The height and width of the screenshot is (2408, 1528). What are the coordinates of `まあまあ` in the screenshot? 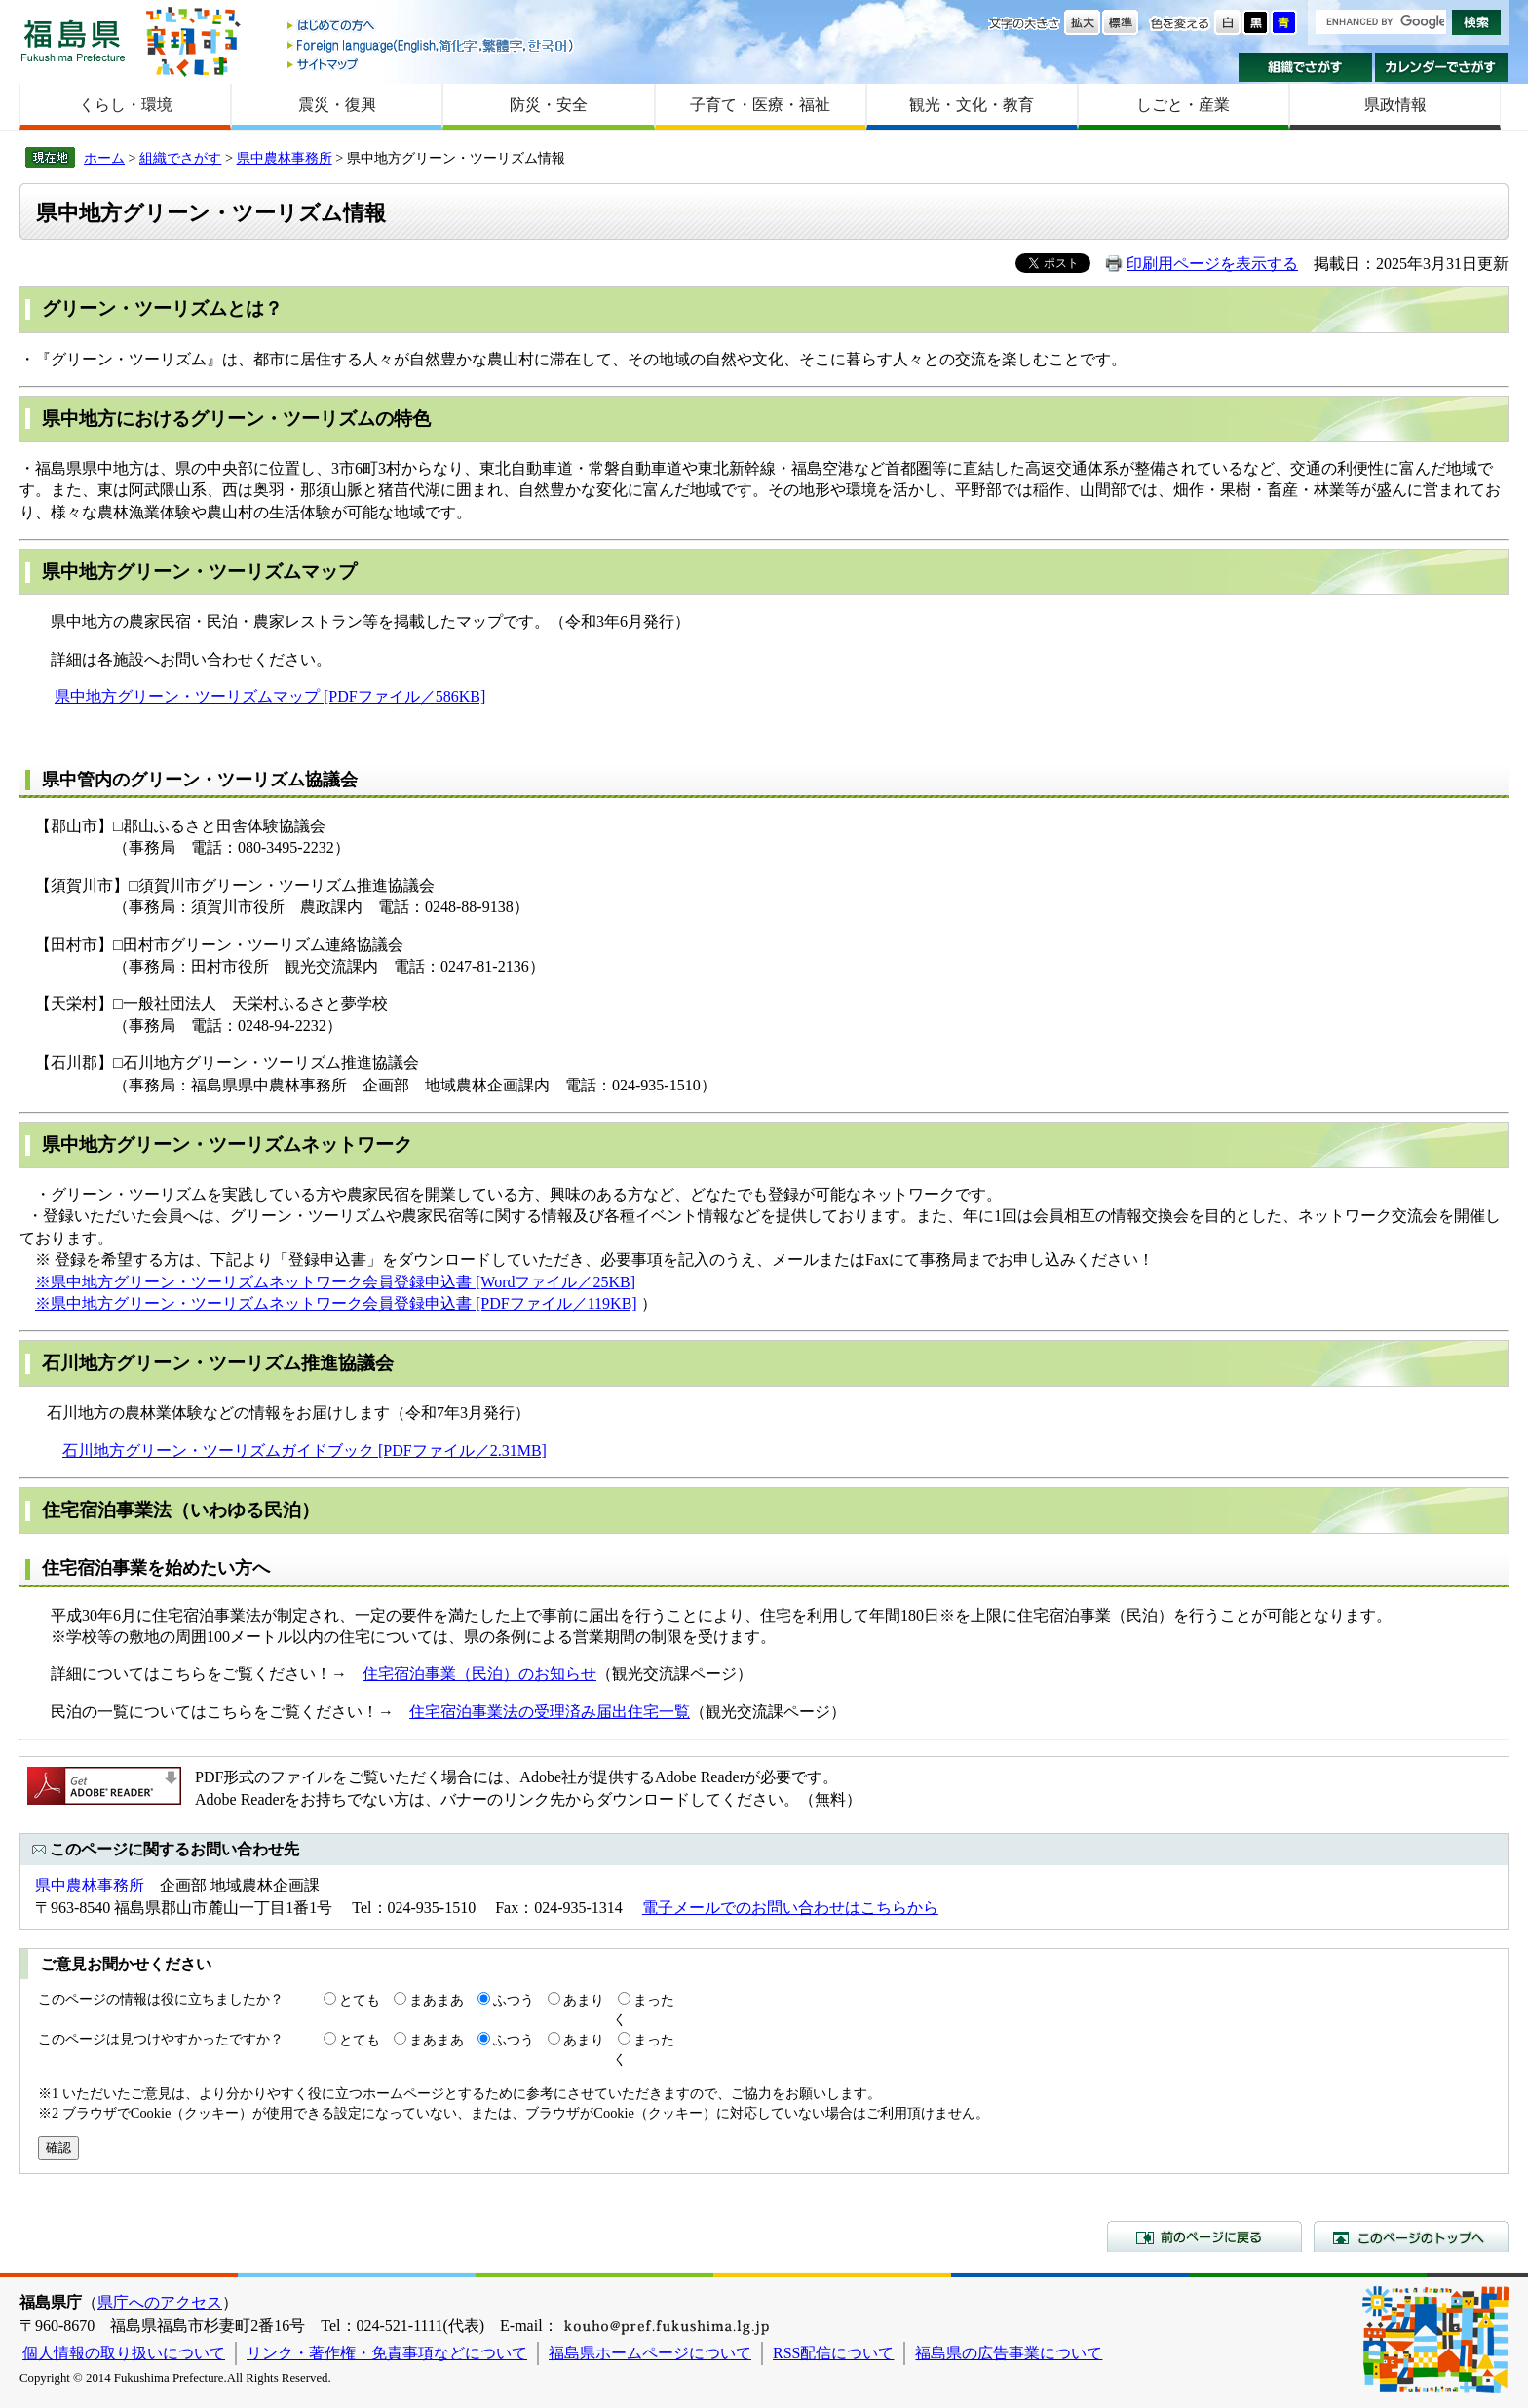 It's located at (436, 1999).